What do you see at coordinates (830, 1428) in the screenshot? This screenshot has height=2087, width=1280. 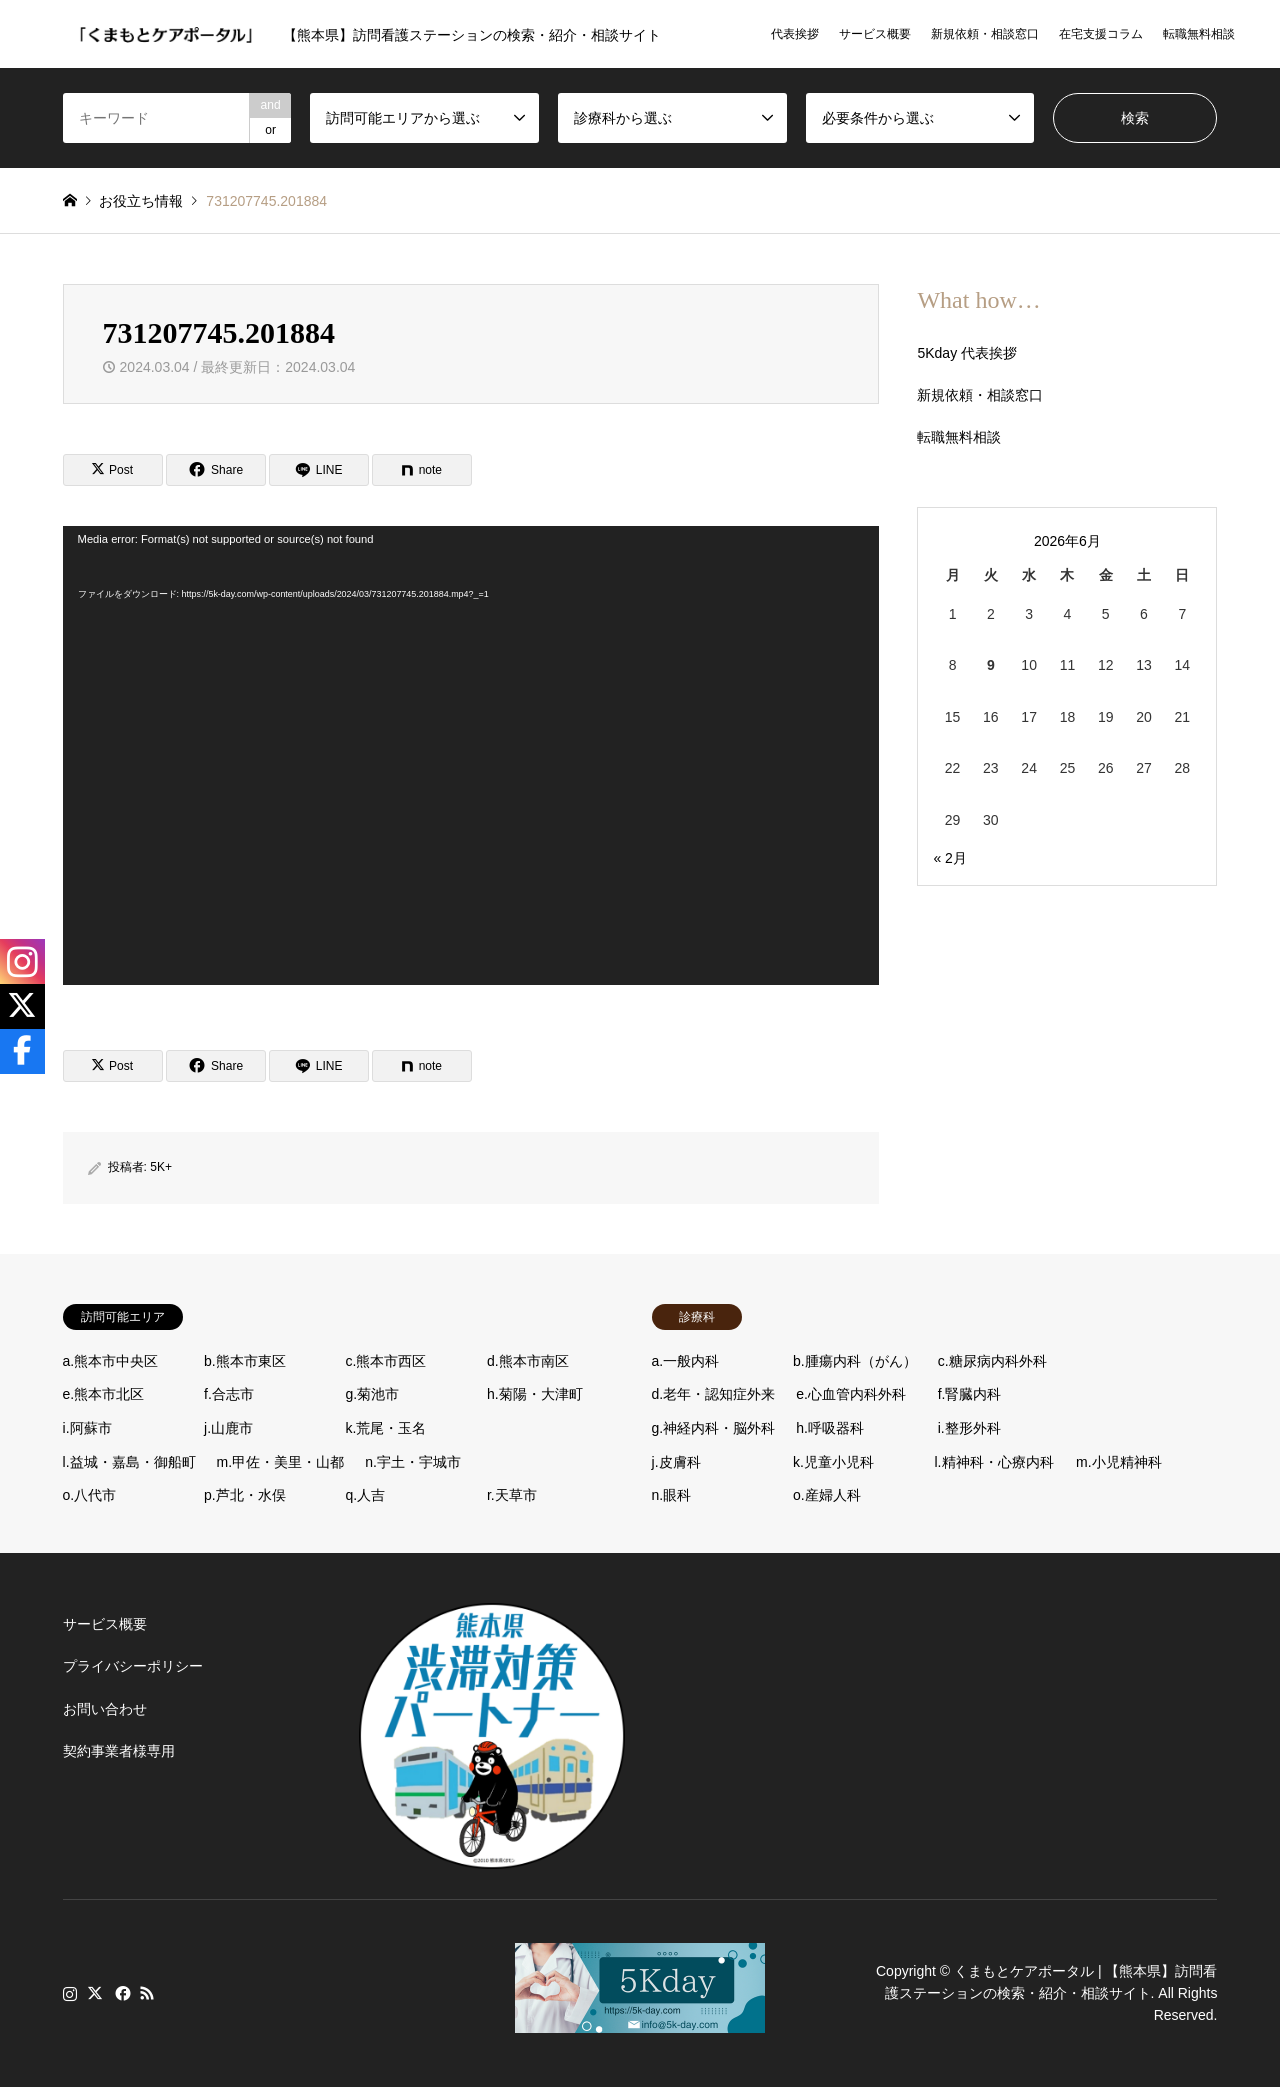 I see `h.呼吸器科` at bounding box center [830, 1428].